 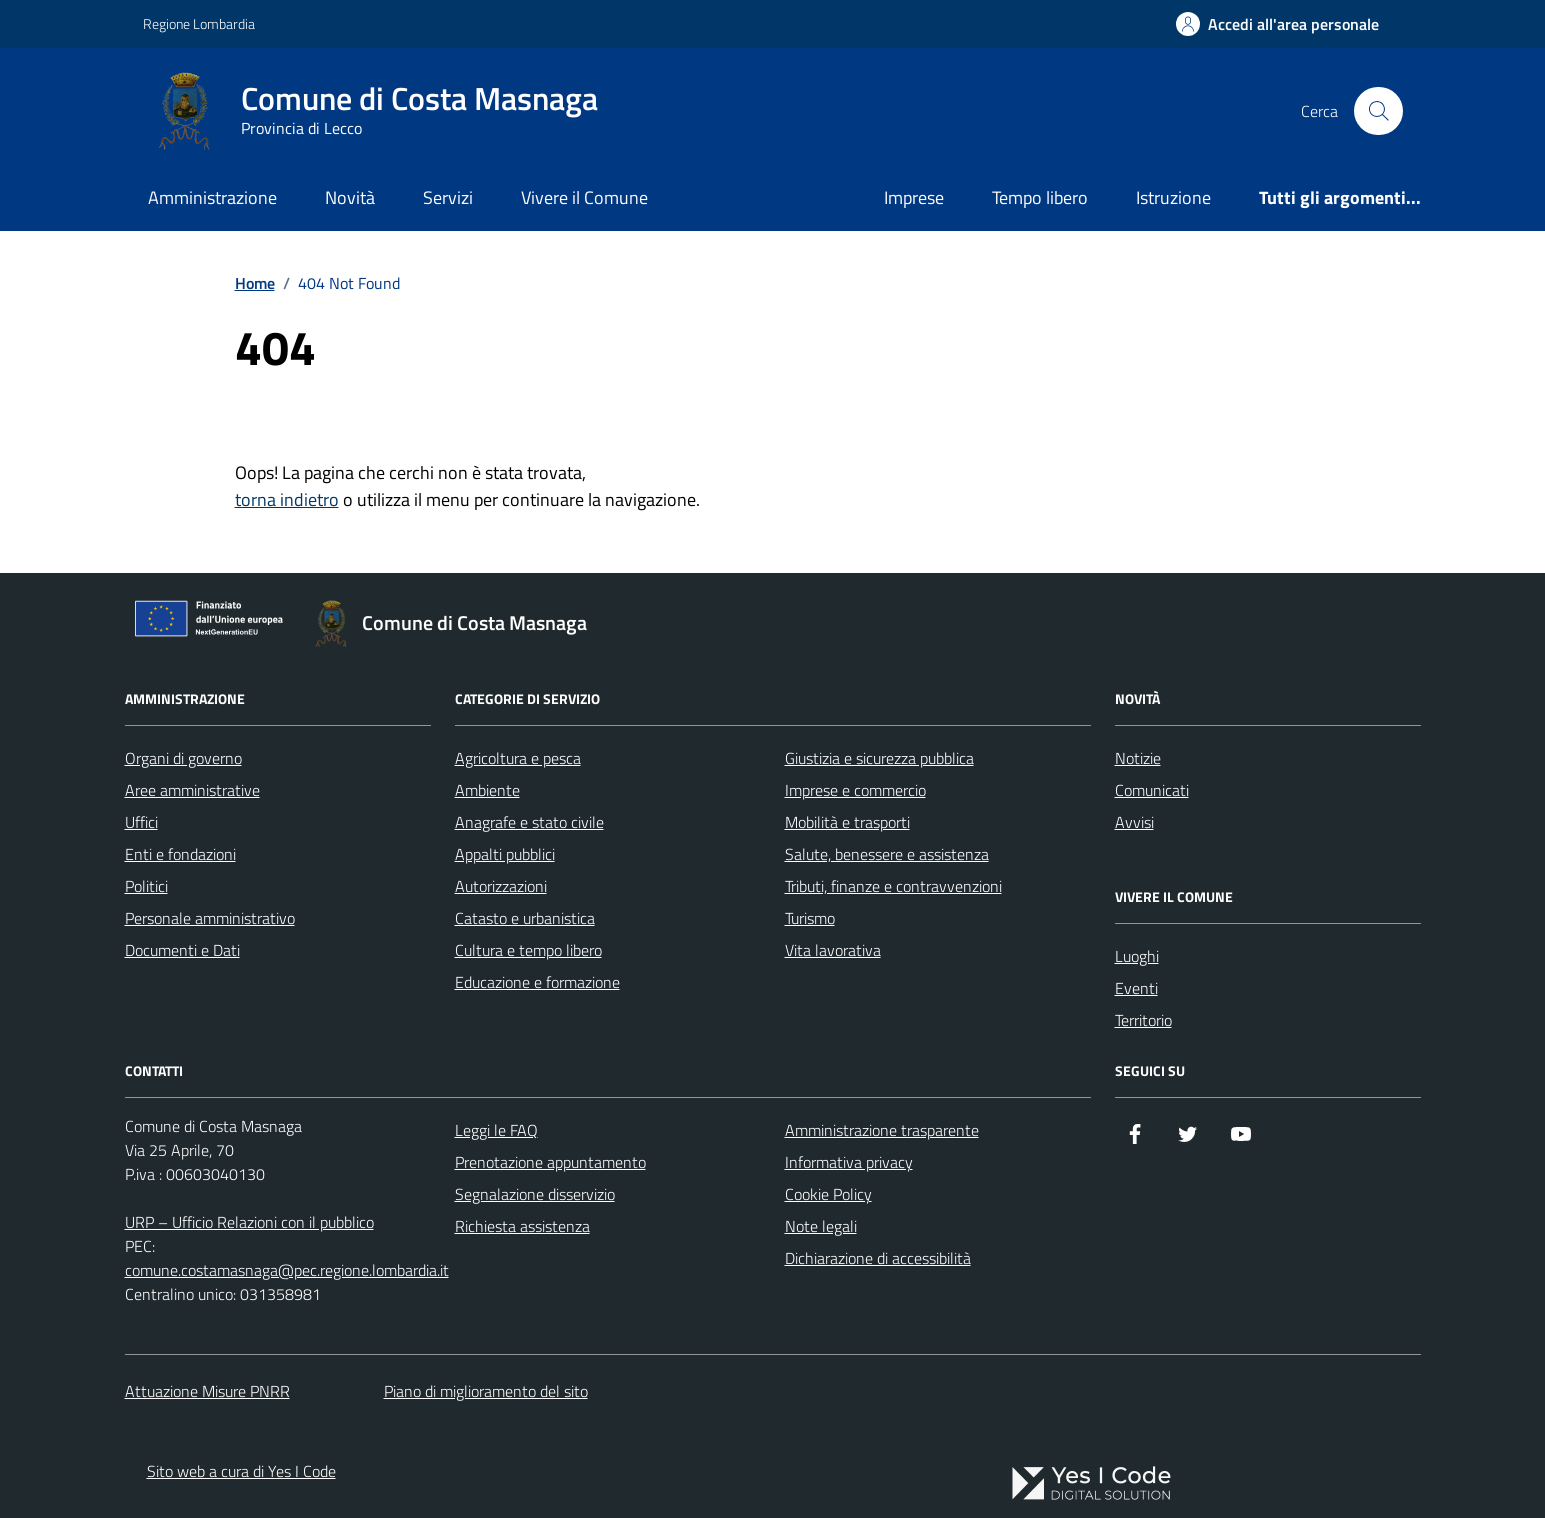 What do you see at coordinates (887, 854) in the screenshot?
I see `Salute, benessere e assistenza` at bounding box center [887, 854].